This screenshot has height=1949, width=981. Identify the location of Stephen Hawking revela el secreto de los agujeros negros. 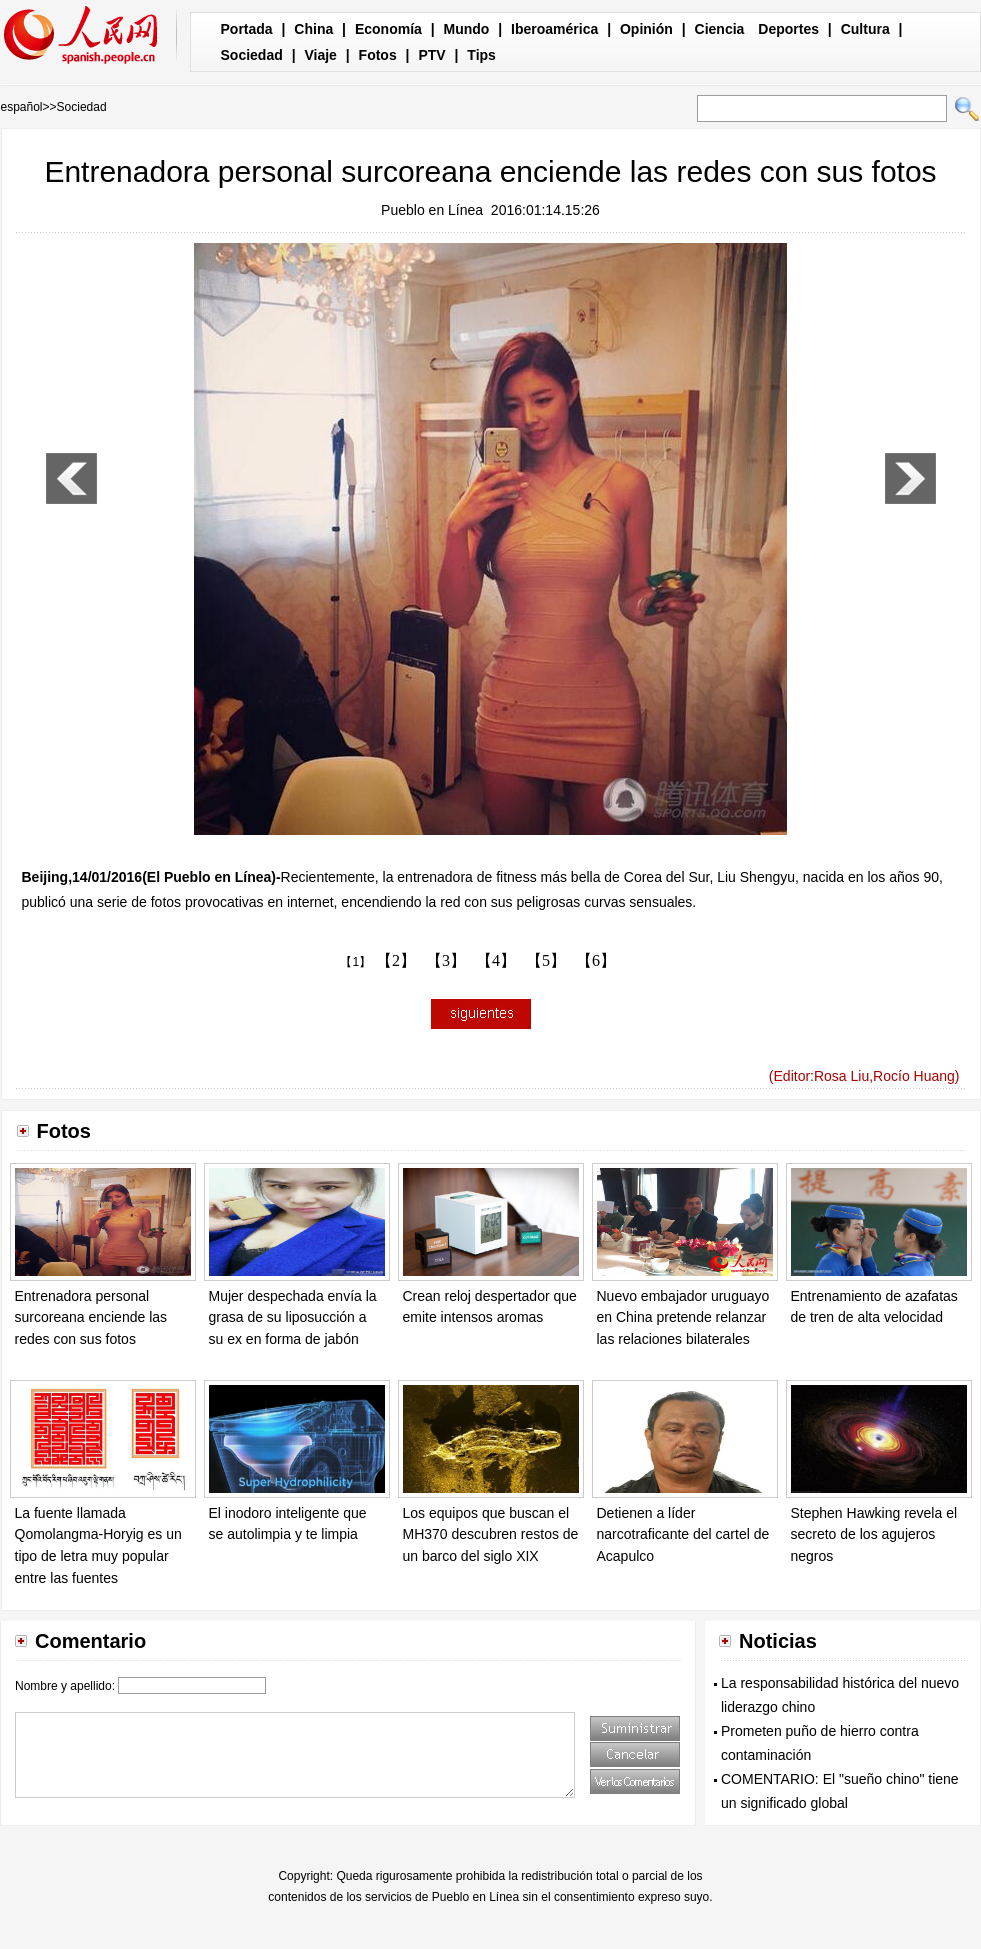
(874, 1534).